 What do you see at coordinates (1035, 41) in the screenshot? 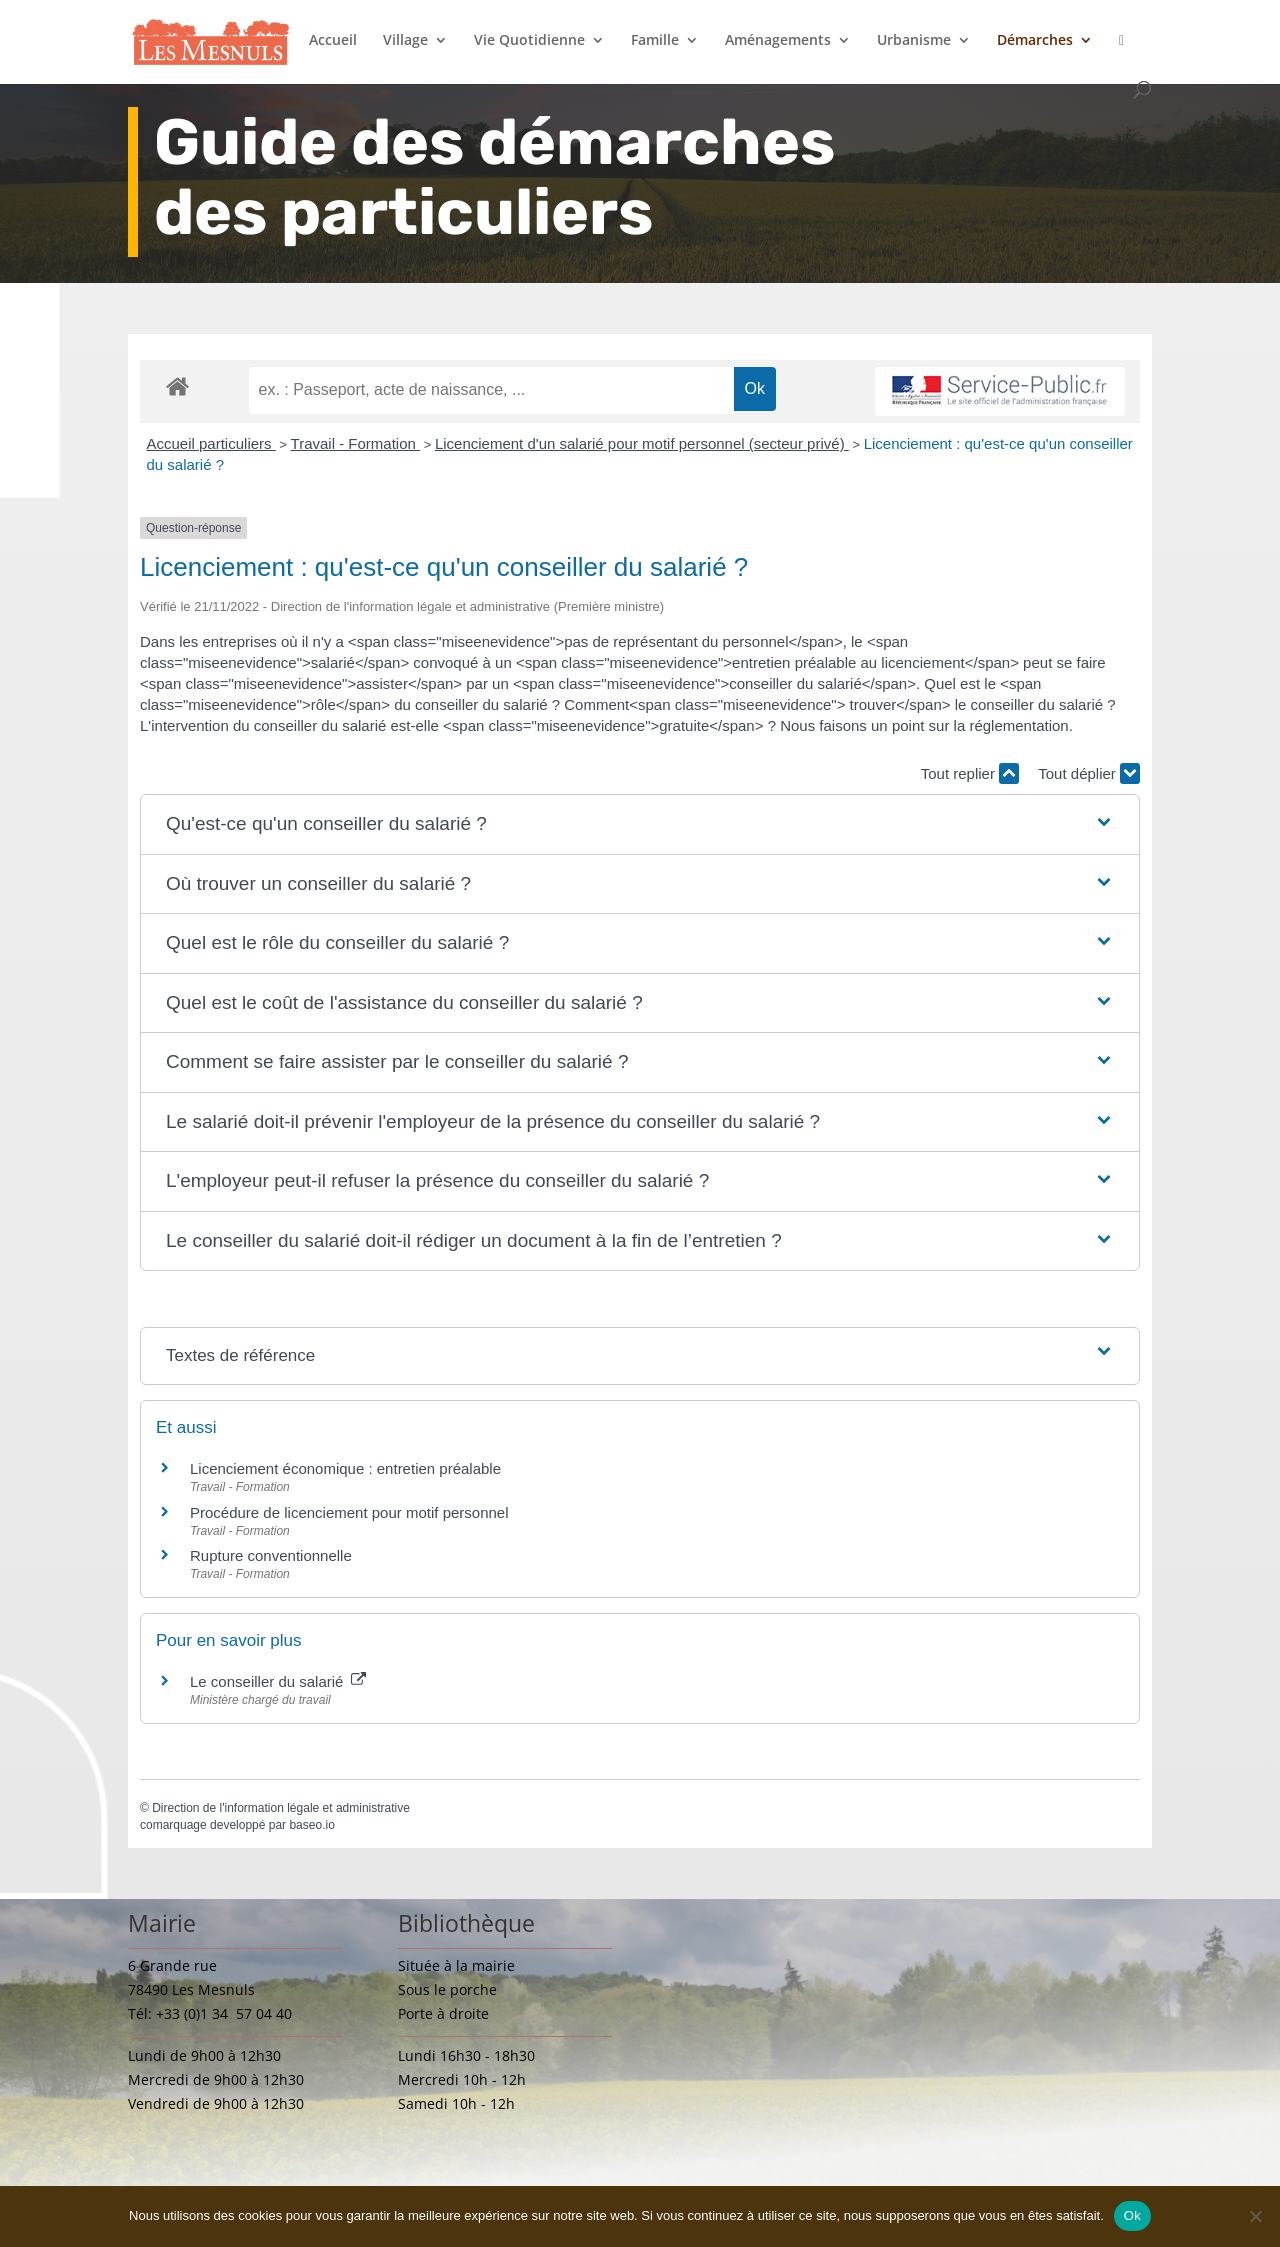
I see `Démarches` at bounding box center [1035, 41].